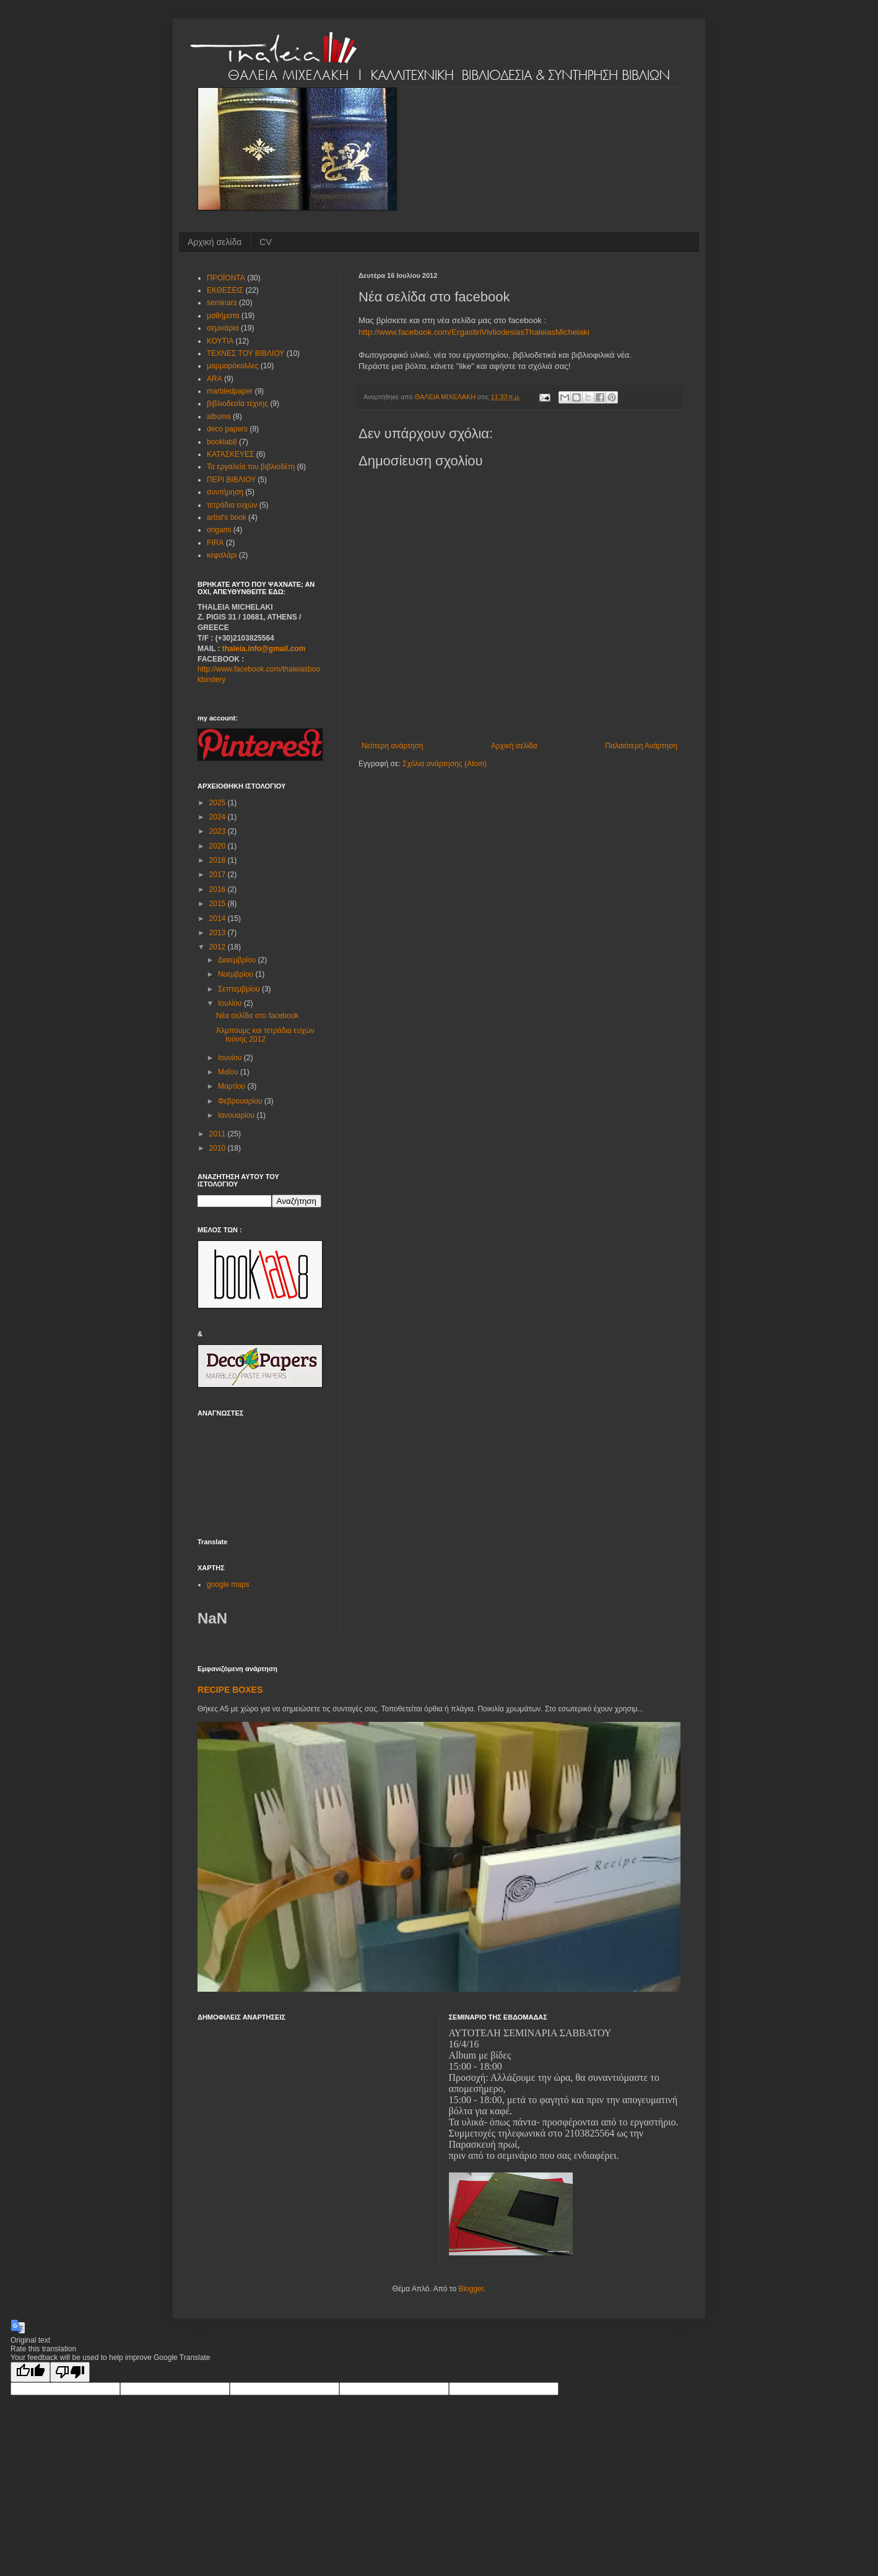  What do you see at coordinates (444, 763) in the screenshot?
I see `Σχόλια ανάρτησης (Atom)` at bounding box center [444, 763].